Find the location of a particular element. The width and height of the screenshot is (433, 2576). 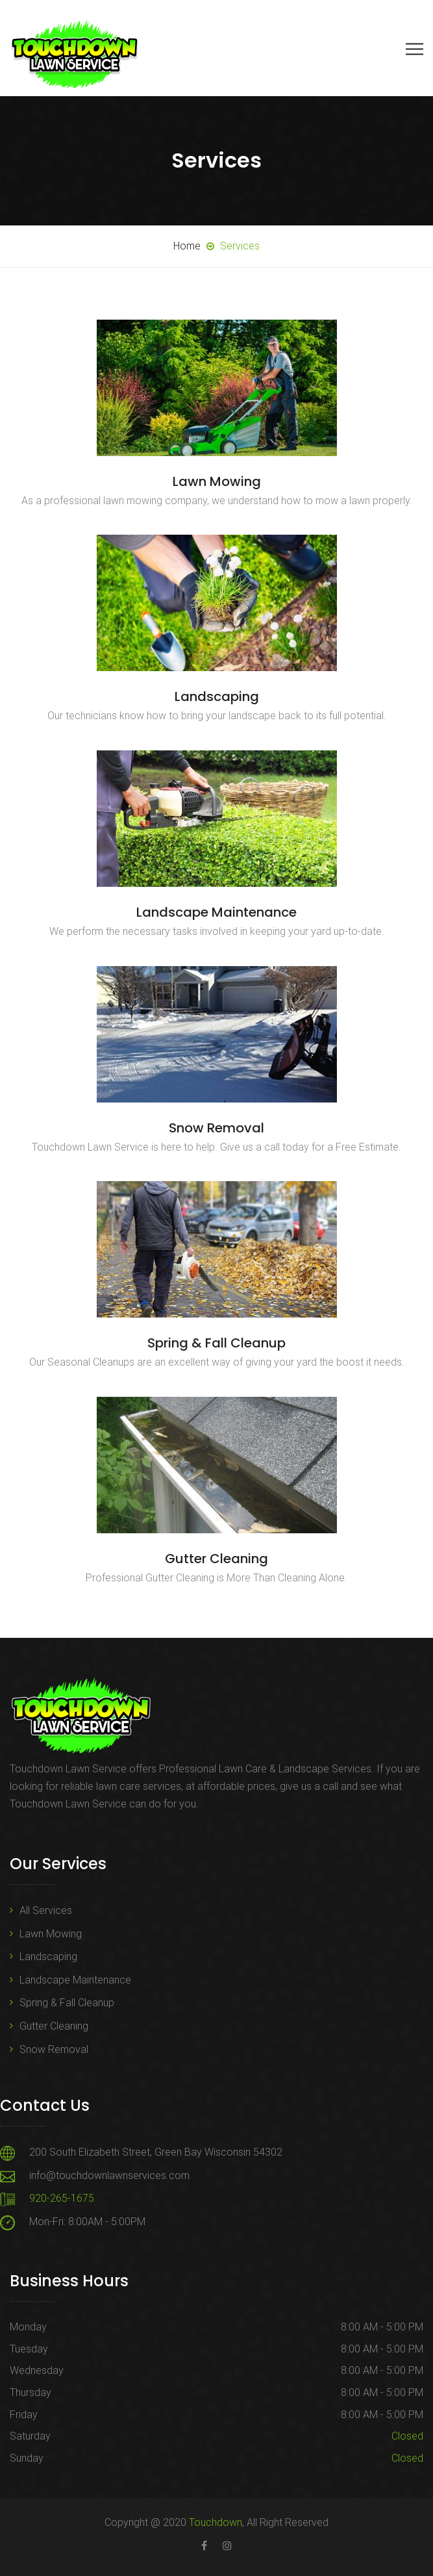

Landscape Maintenance is located at coordinates (216, 912).